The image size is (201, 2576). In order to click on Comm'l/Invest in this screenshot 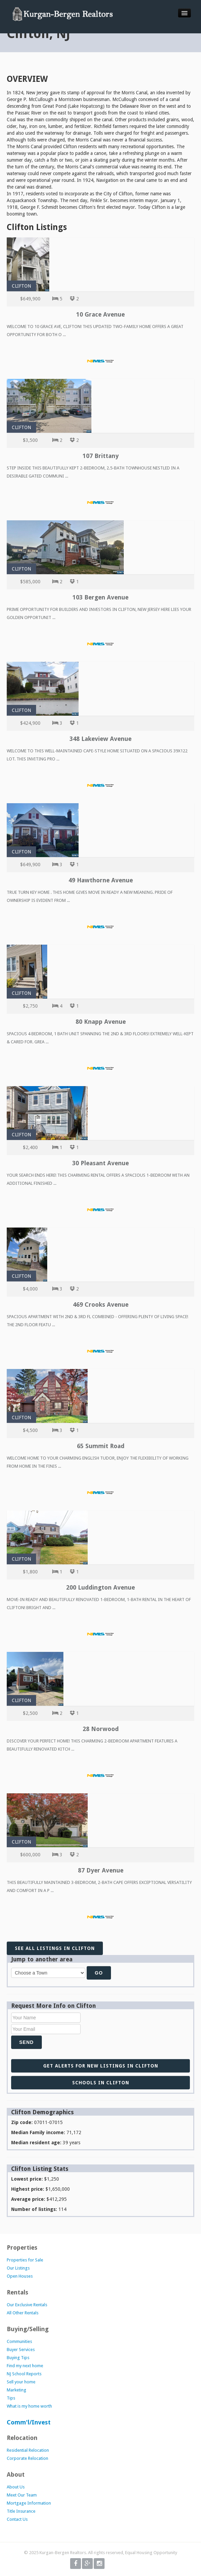, I will do `click(29, 2422)`.